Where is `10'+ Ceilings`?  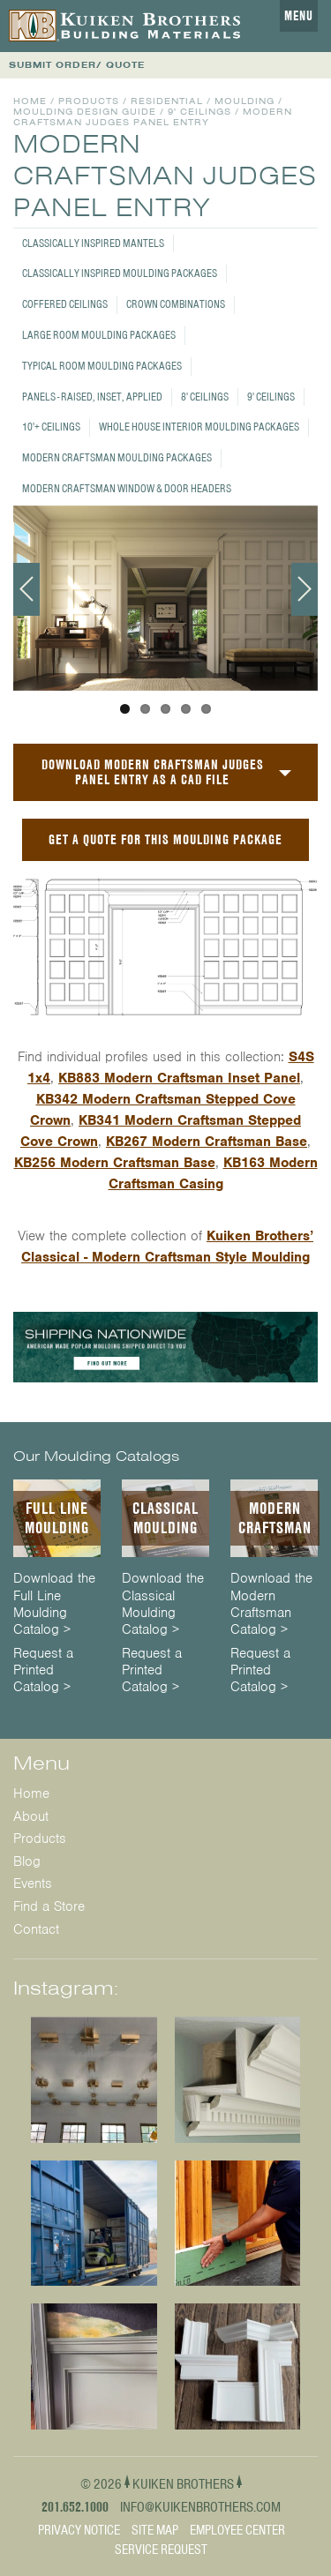 10'+ Ceilings is located at coordinates (51, 426).